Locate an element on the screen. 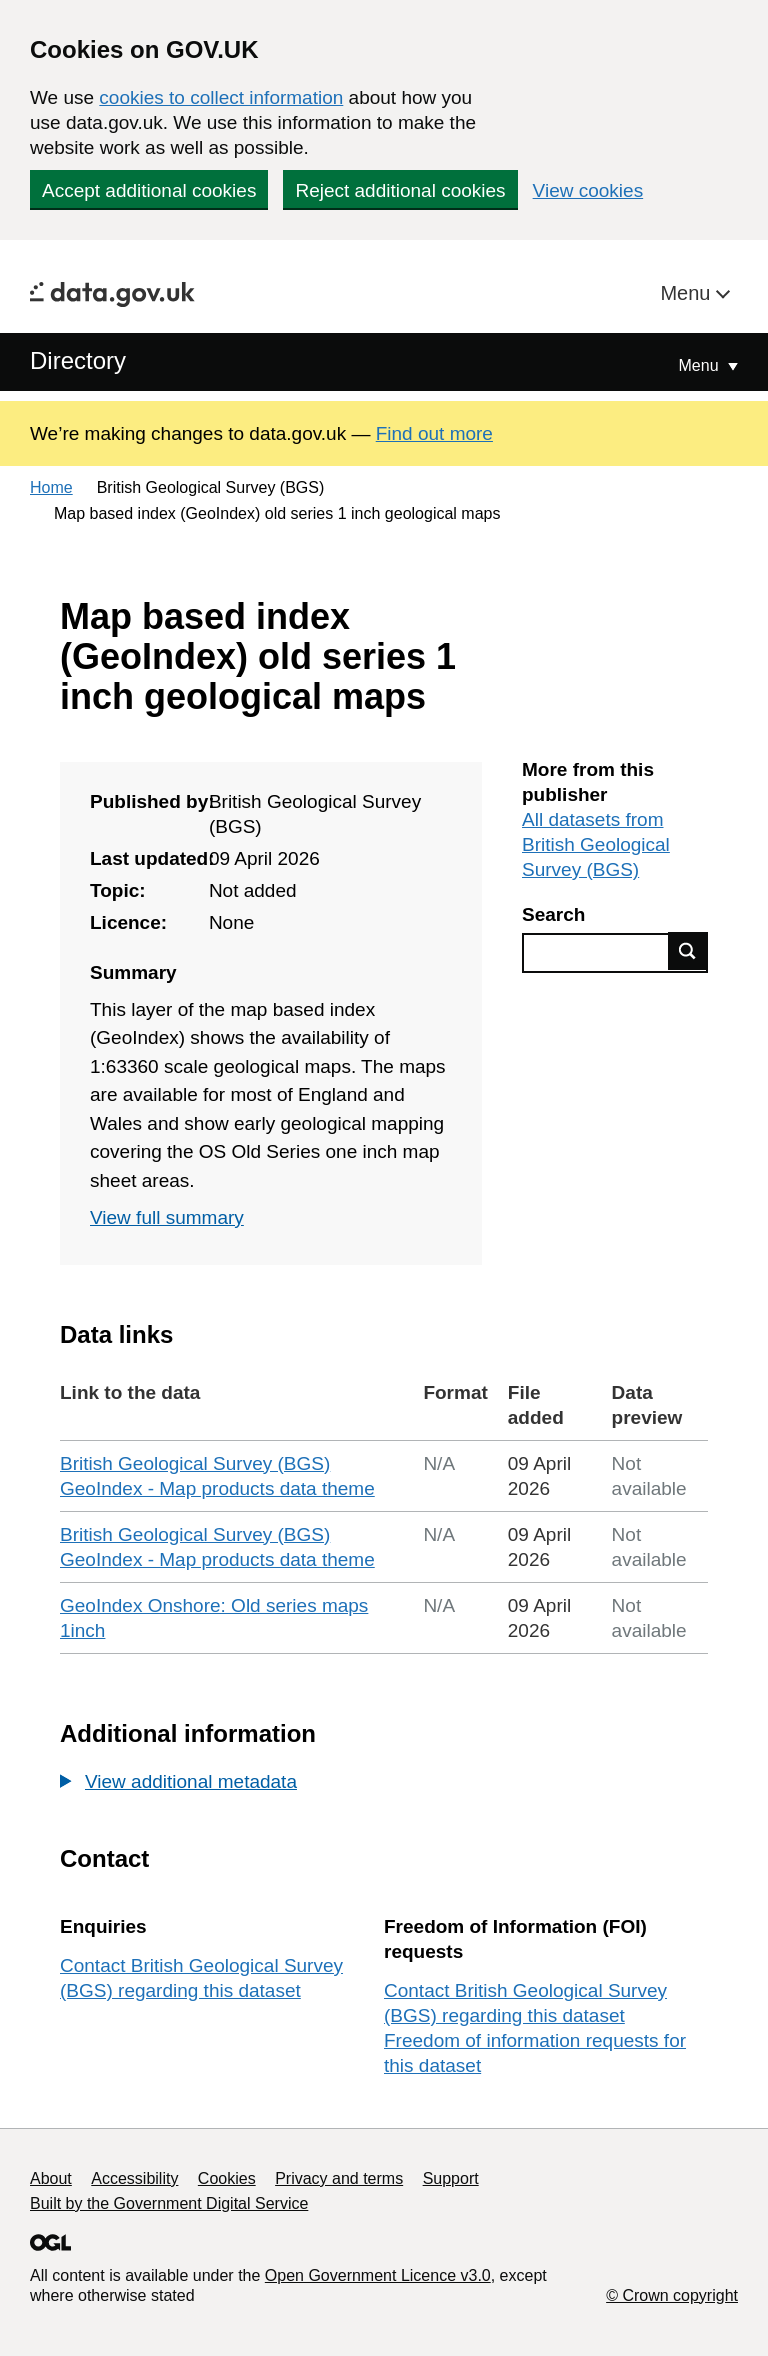 This screenshot has height=2356, width=768. Cookies is located at coordinates (227, 2178).